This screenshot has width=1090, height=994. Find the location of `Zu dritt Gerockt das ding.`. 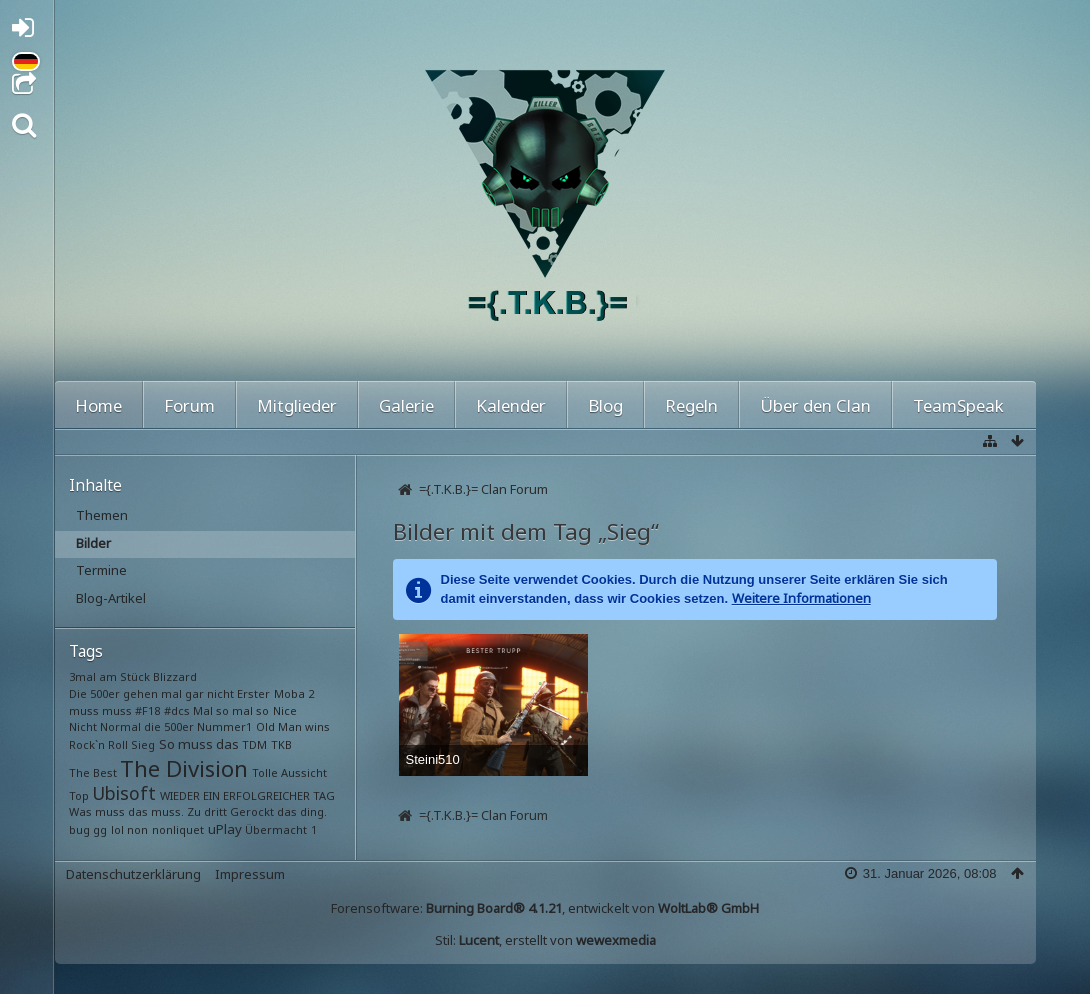

Zu dritt Gerockt das ding. is located at coordinates (257, 811).